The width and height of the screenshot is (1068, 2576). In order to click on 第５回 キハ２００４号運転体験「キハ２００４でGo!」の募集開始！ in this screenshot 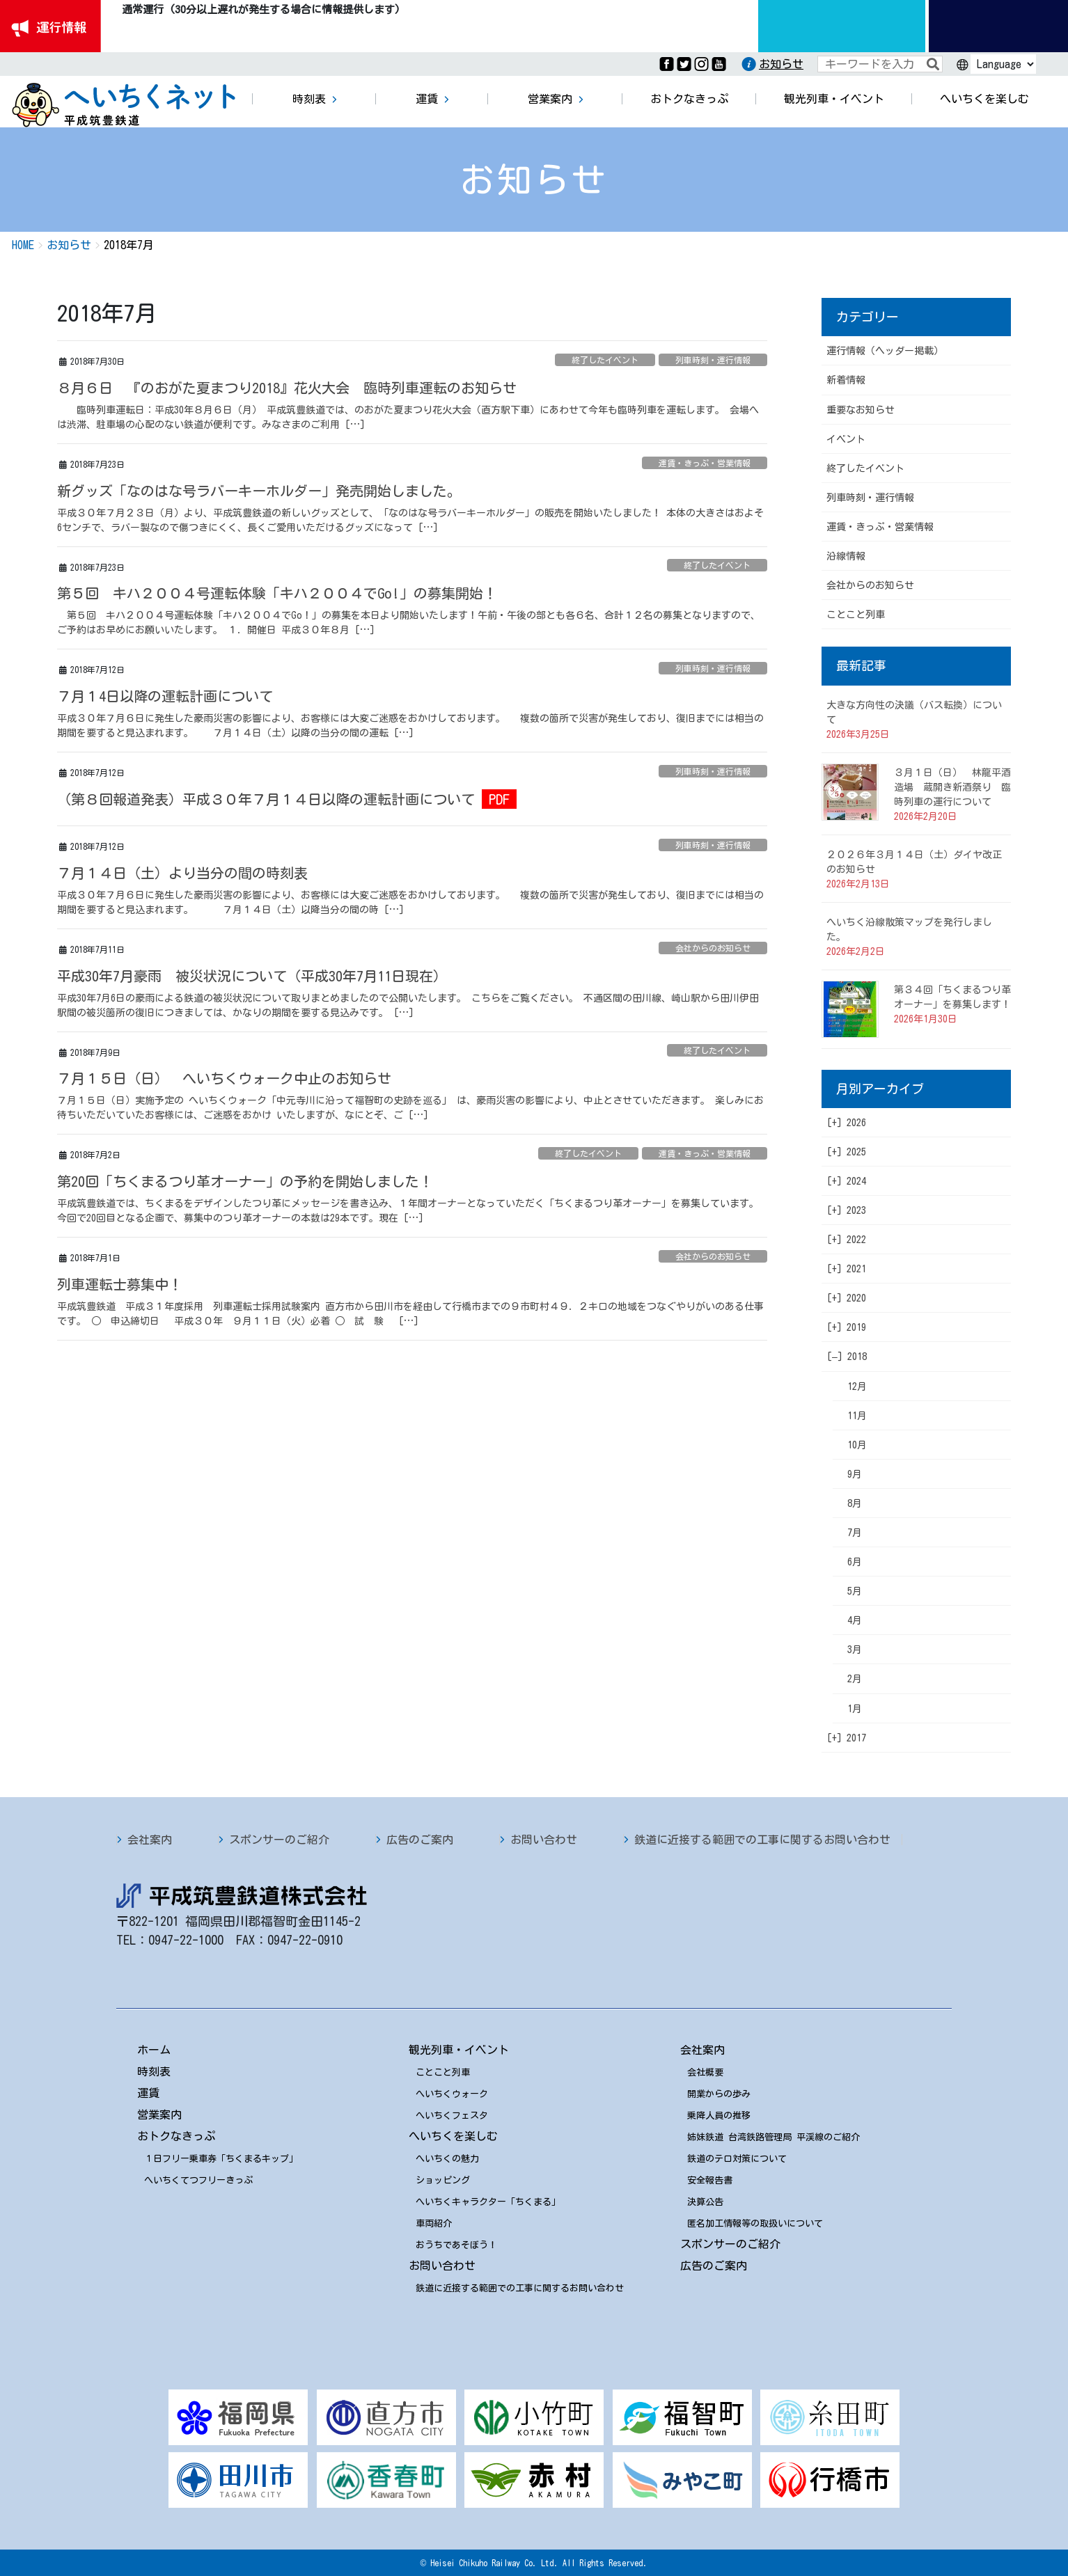, I will do `click(277, 593)`.